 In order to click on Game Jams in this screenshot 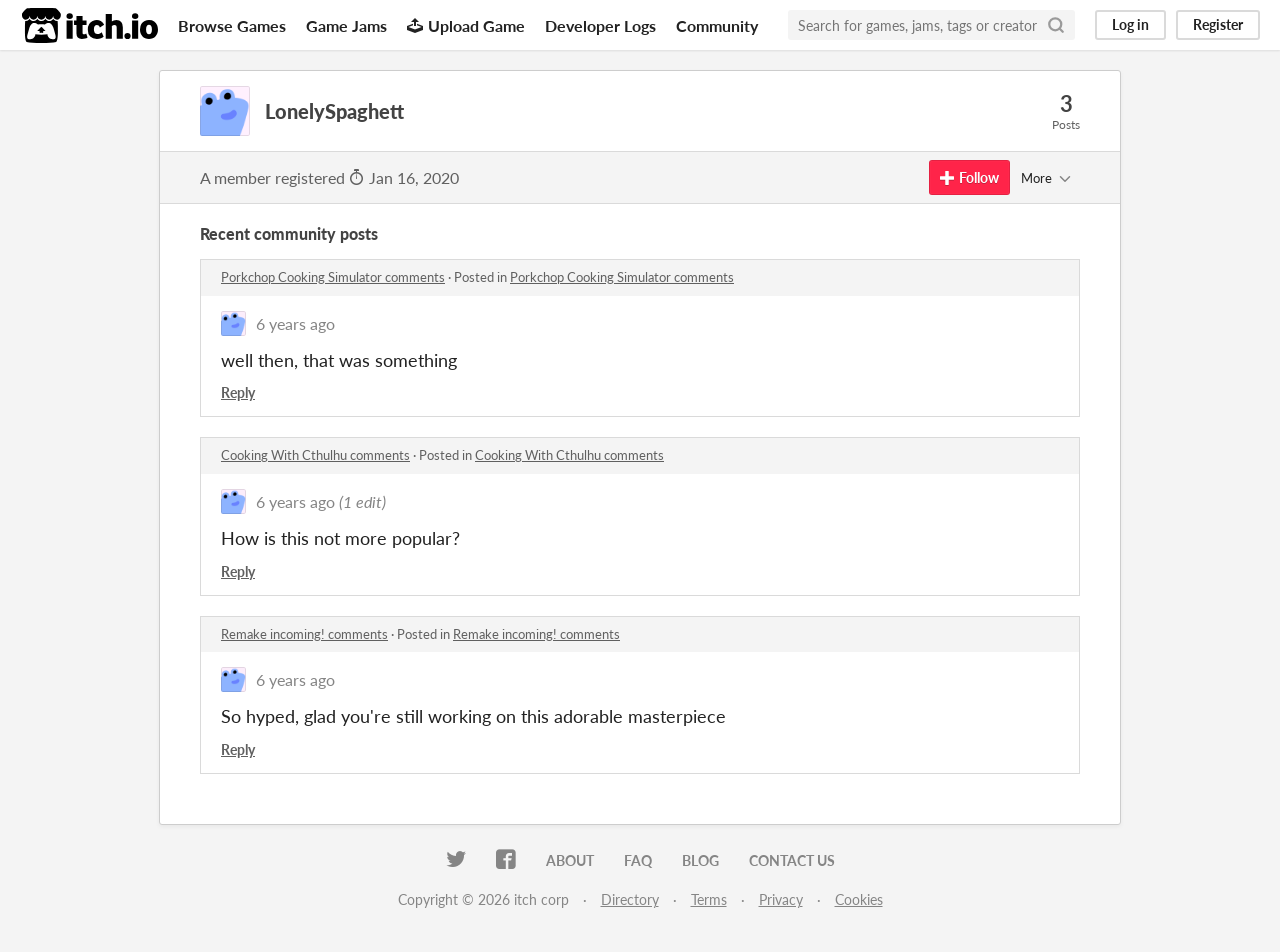, I will do `click(346, 25)`.